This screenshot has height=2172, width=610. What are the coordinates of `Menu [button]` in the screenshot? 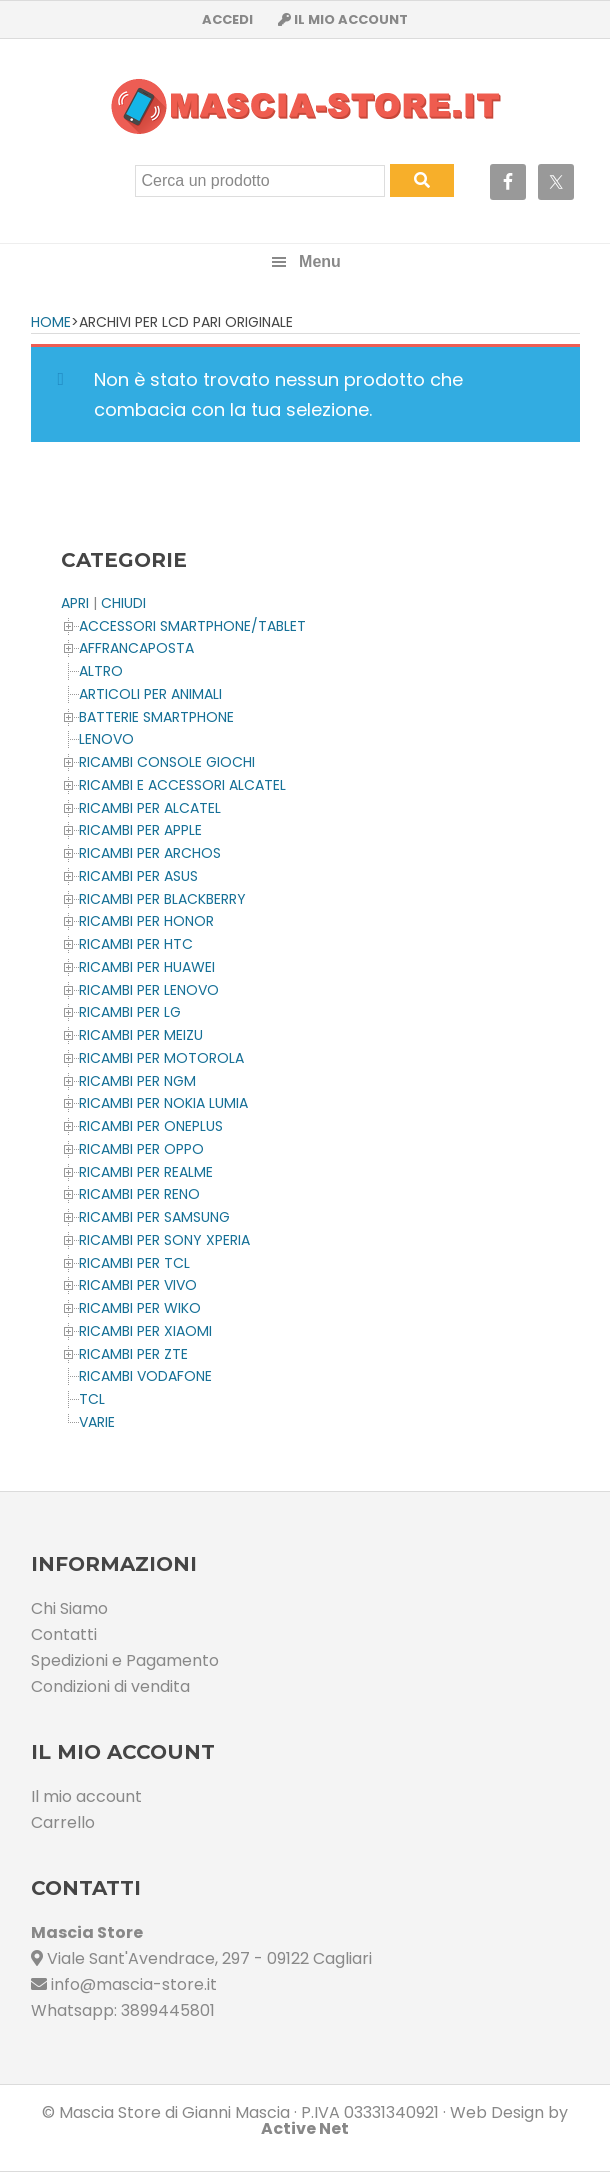 It's located at (320, 261).